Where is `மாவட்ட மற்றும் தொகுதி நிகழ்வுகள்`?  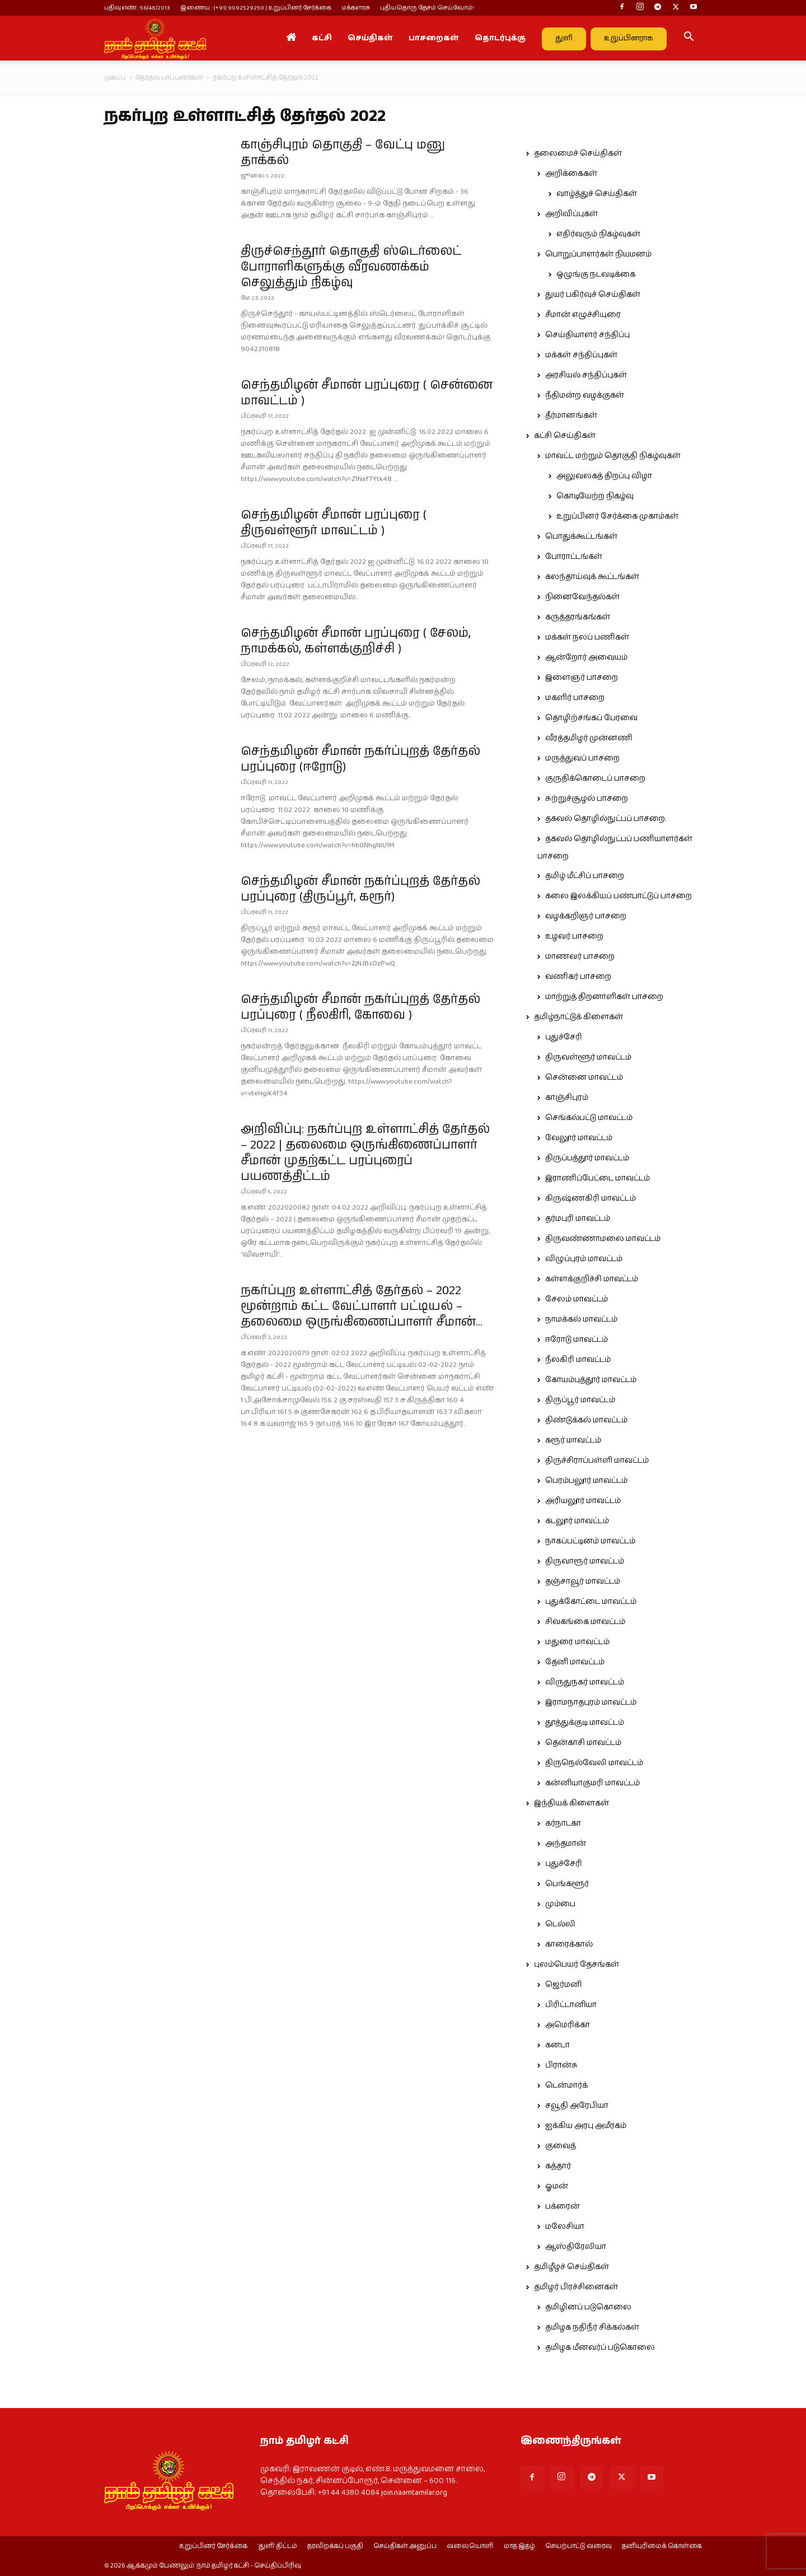
மாவட்ட மற்றும் தொகுதி நிகழ்வுகள் is located at coordinates (613, 456).